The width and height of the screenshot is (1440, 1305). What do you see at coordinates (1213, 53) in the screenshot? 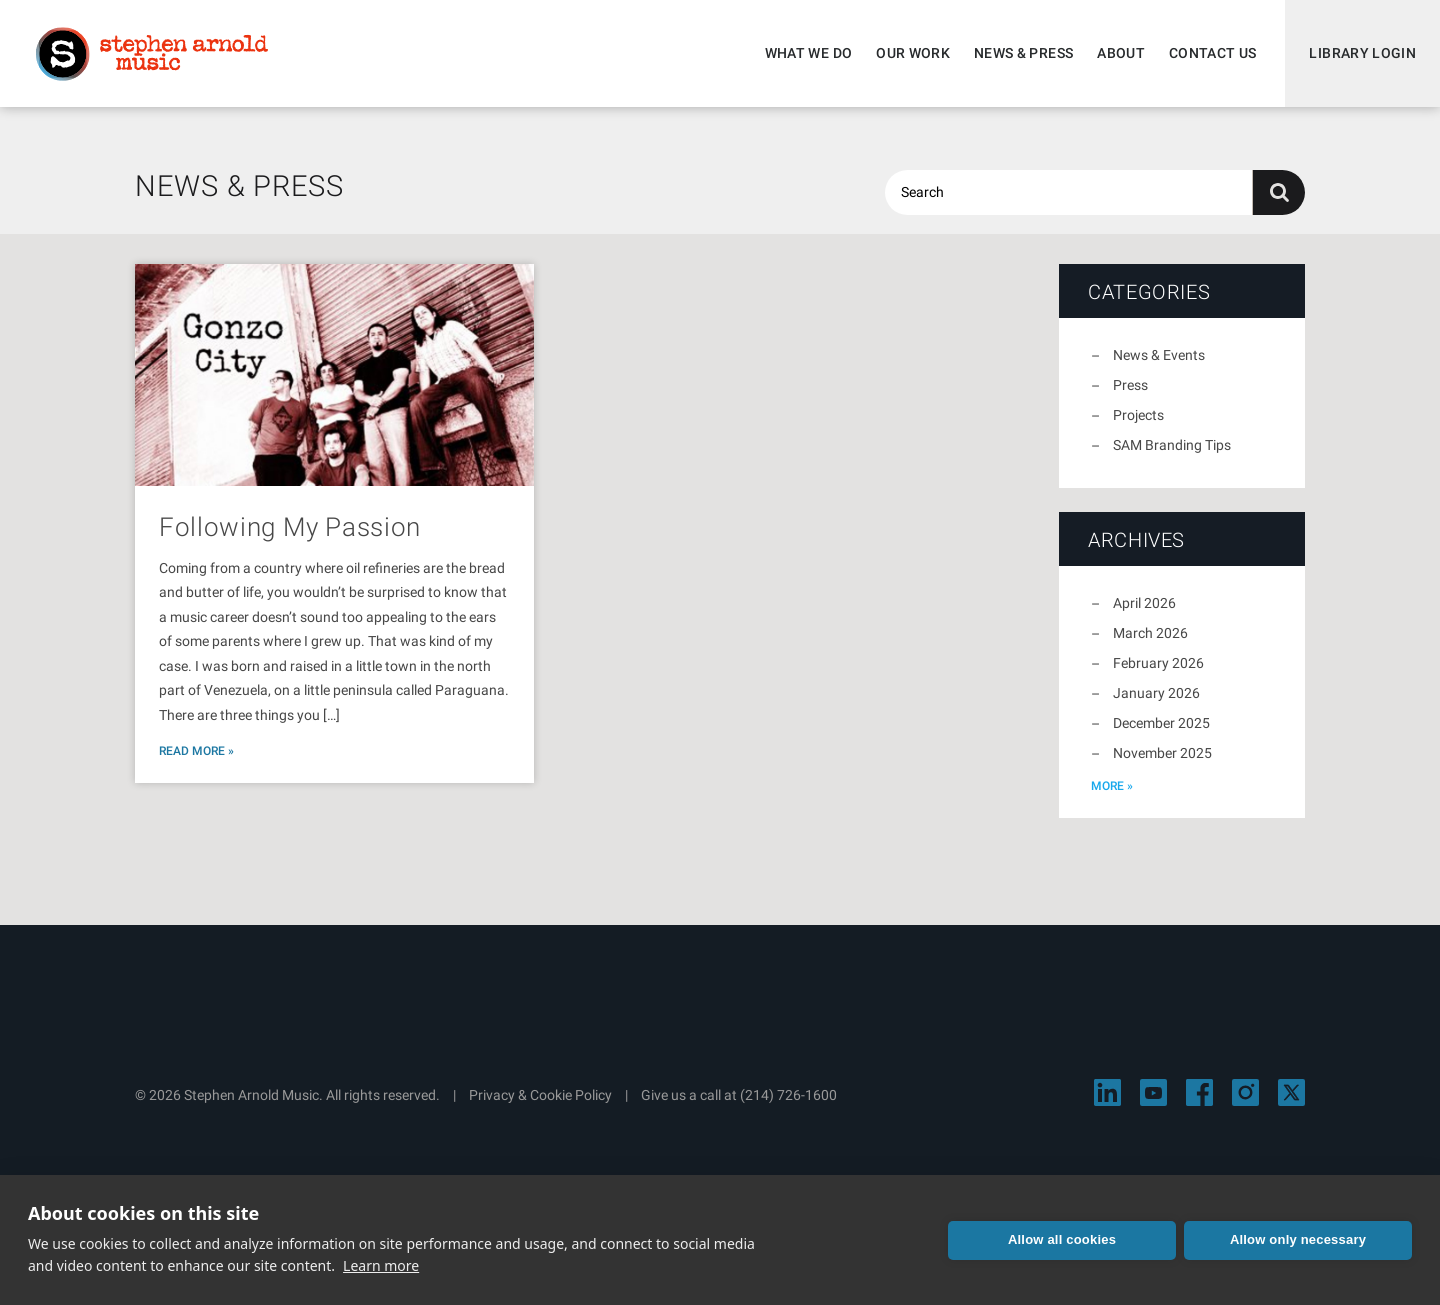
I see `Contact Us` at bounding box center [1213, 53].